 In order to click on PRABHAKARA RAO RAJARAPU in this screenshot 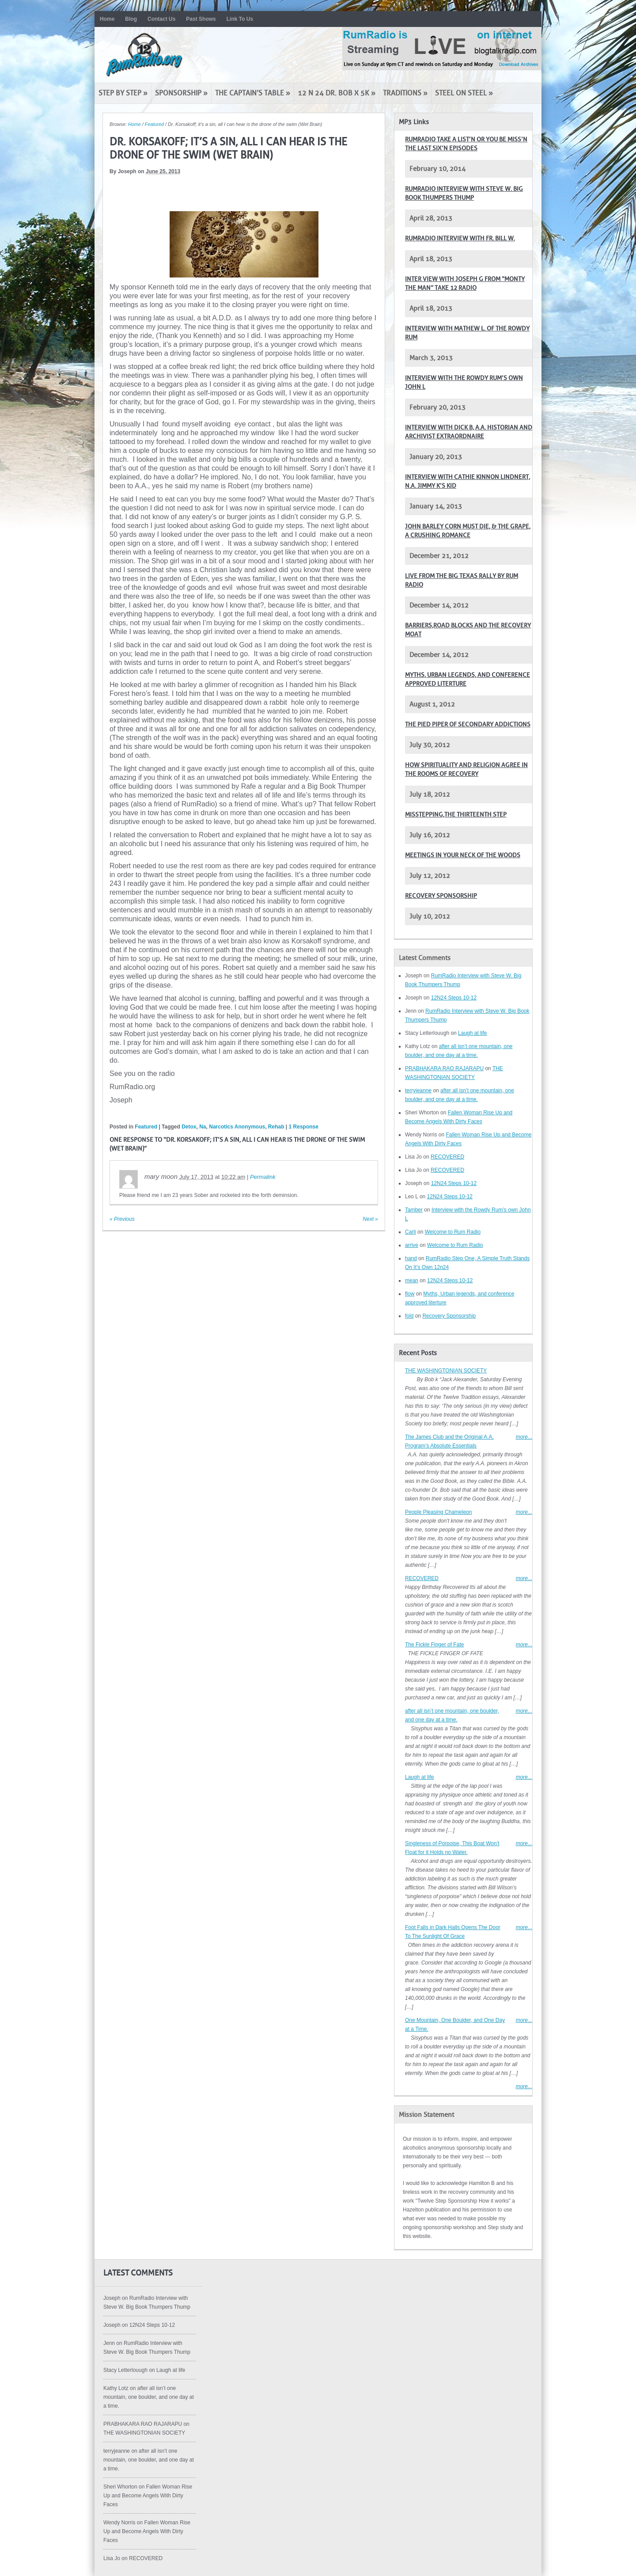, I will do `click(444, 1068)`.